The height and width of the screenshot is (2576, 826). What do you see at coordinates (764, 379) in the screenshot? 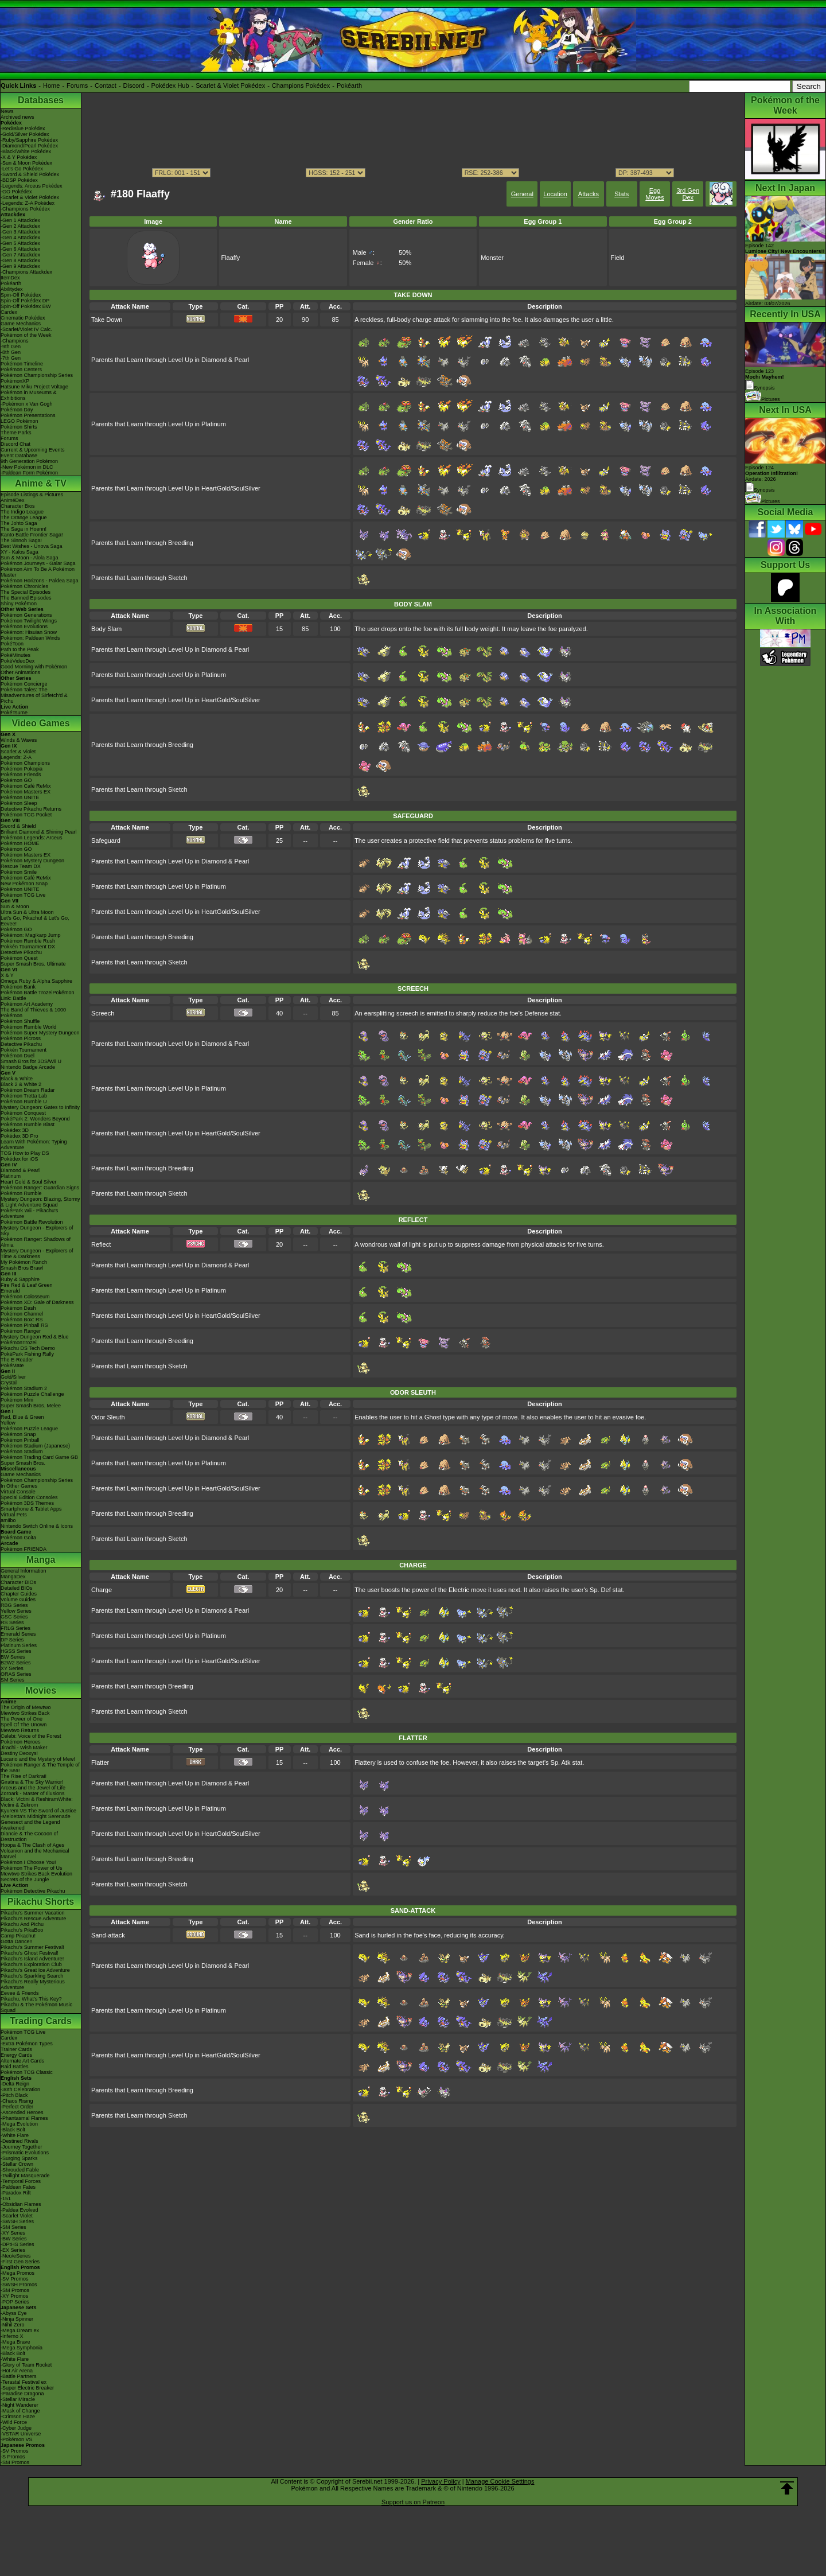
I see `Episode 123 Synopsis` at bounding box center [764, 379].